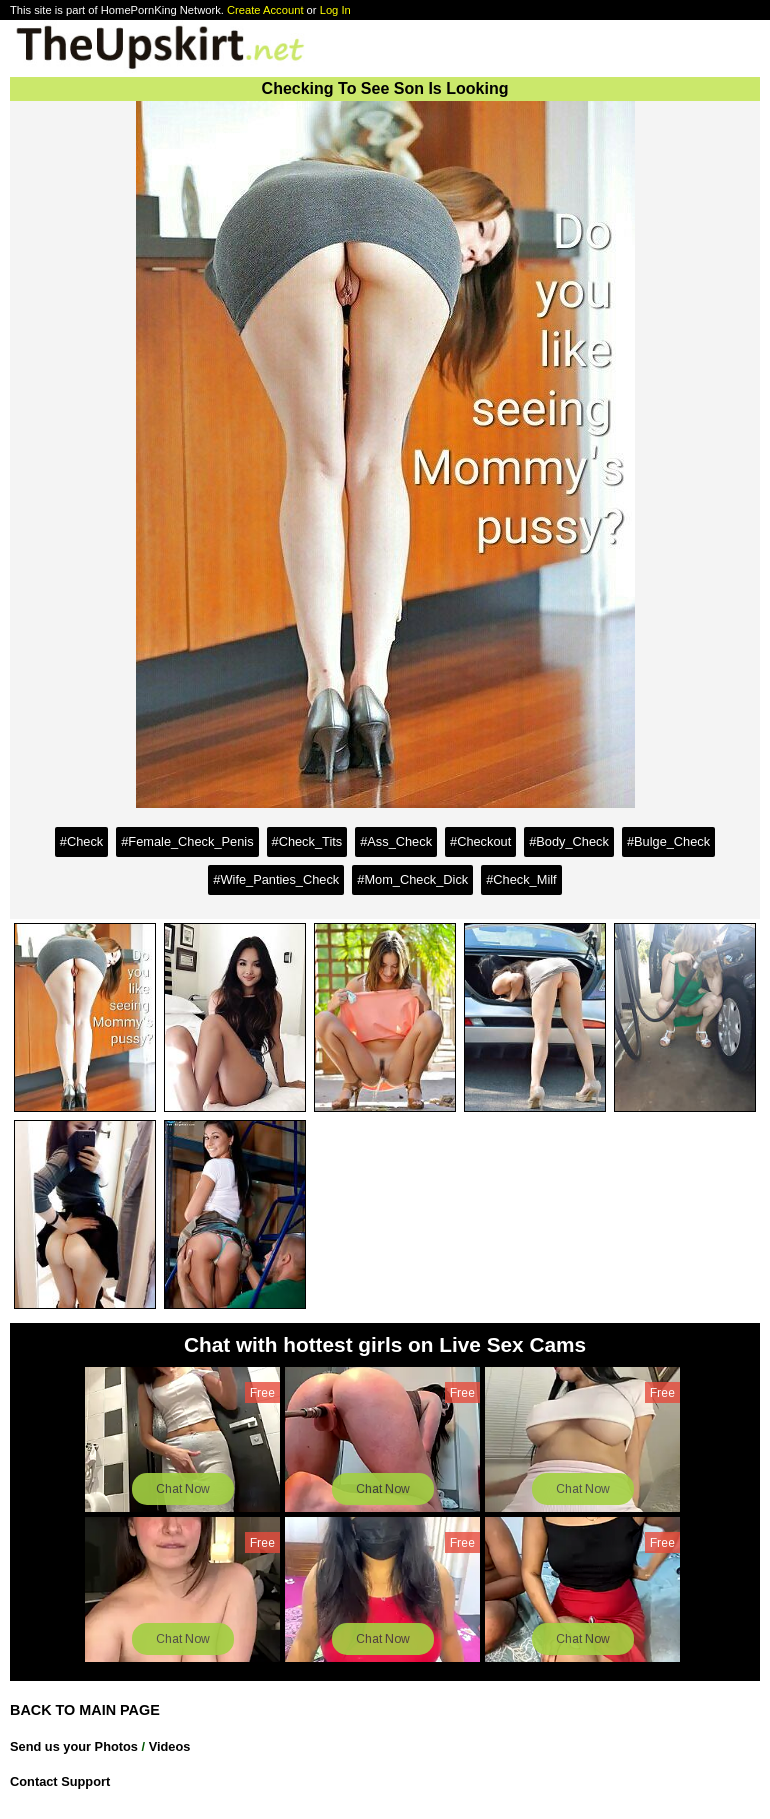  Describe the element at coordinates (307, 841) in the screenshot. I see `#Check_Tits` at that location.